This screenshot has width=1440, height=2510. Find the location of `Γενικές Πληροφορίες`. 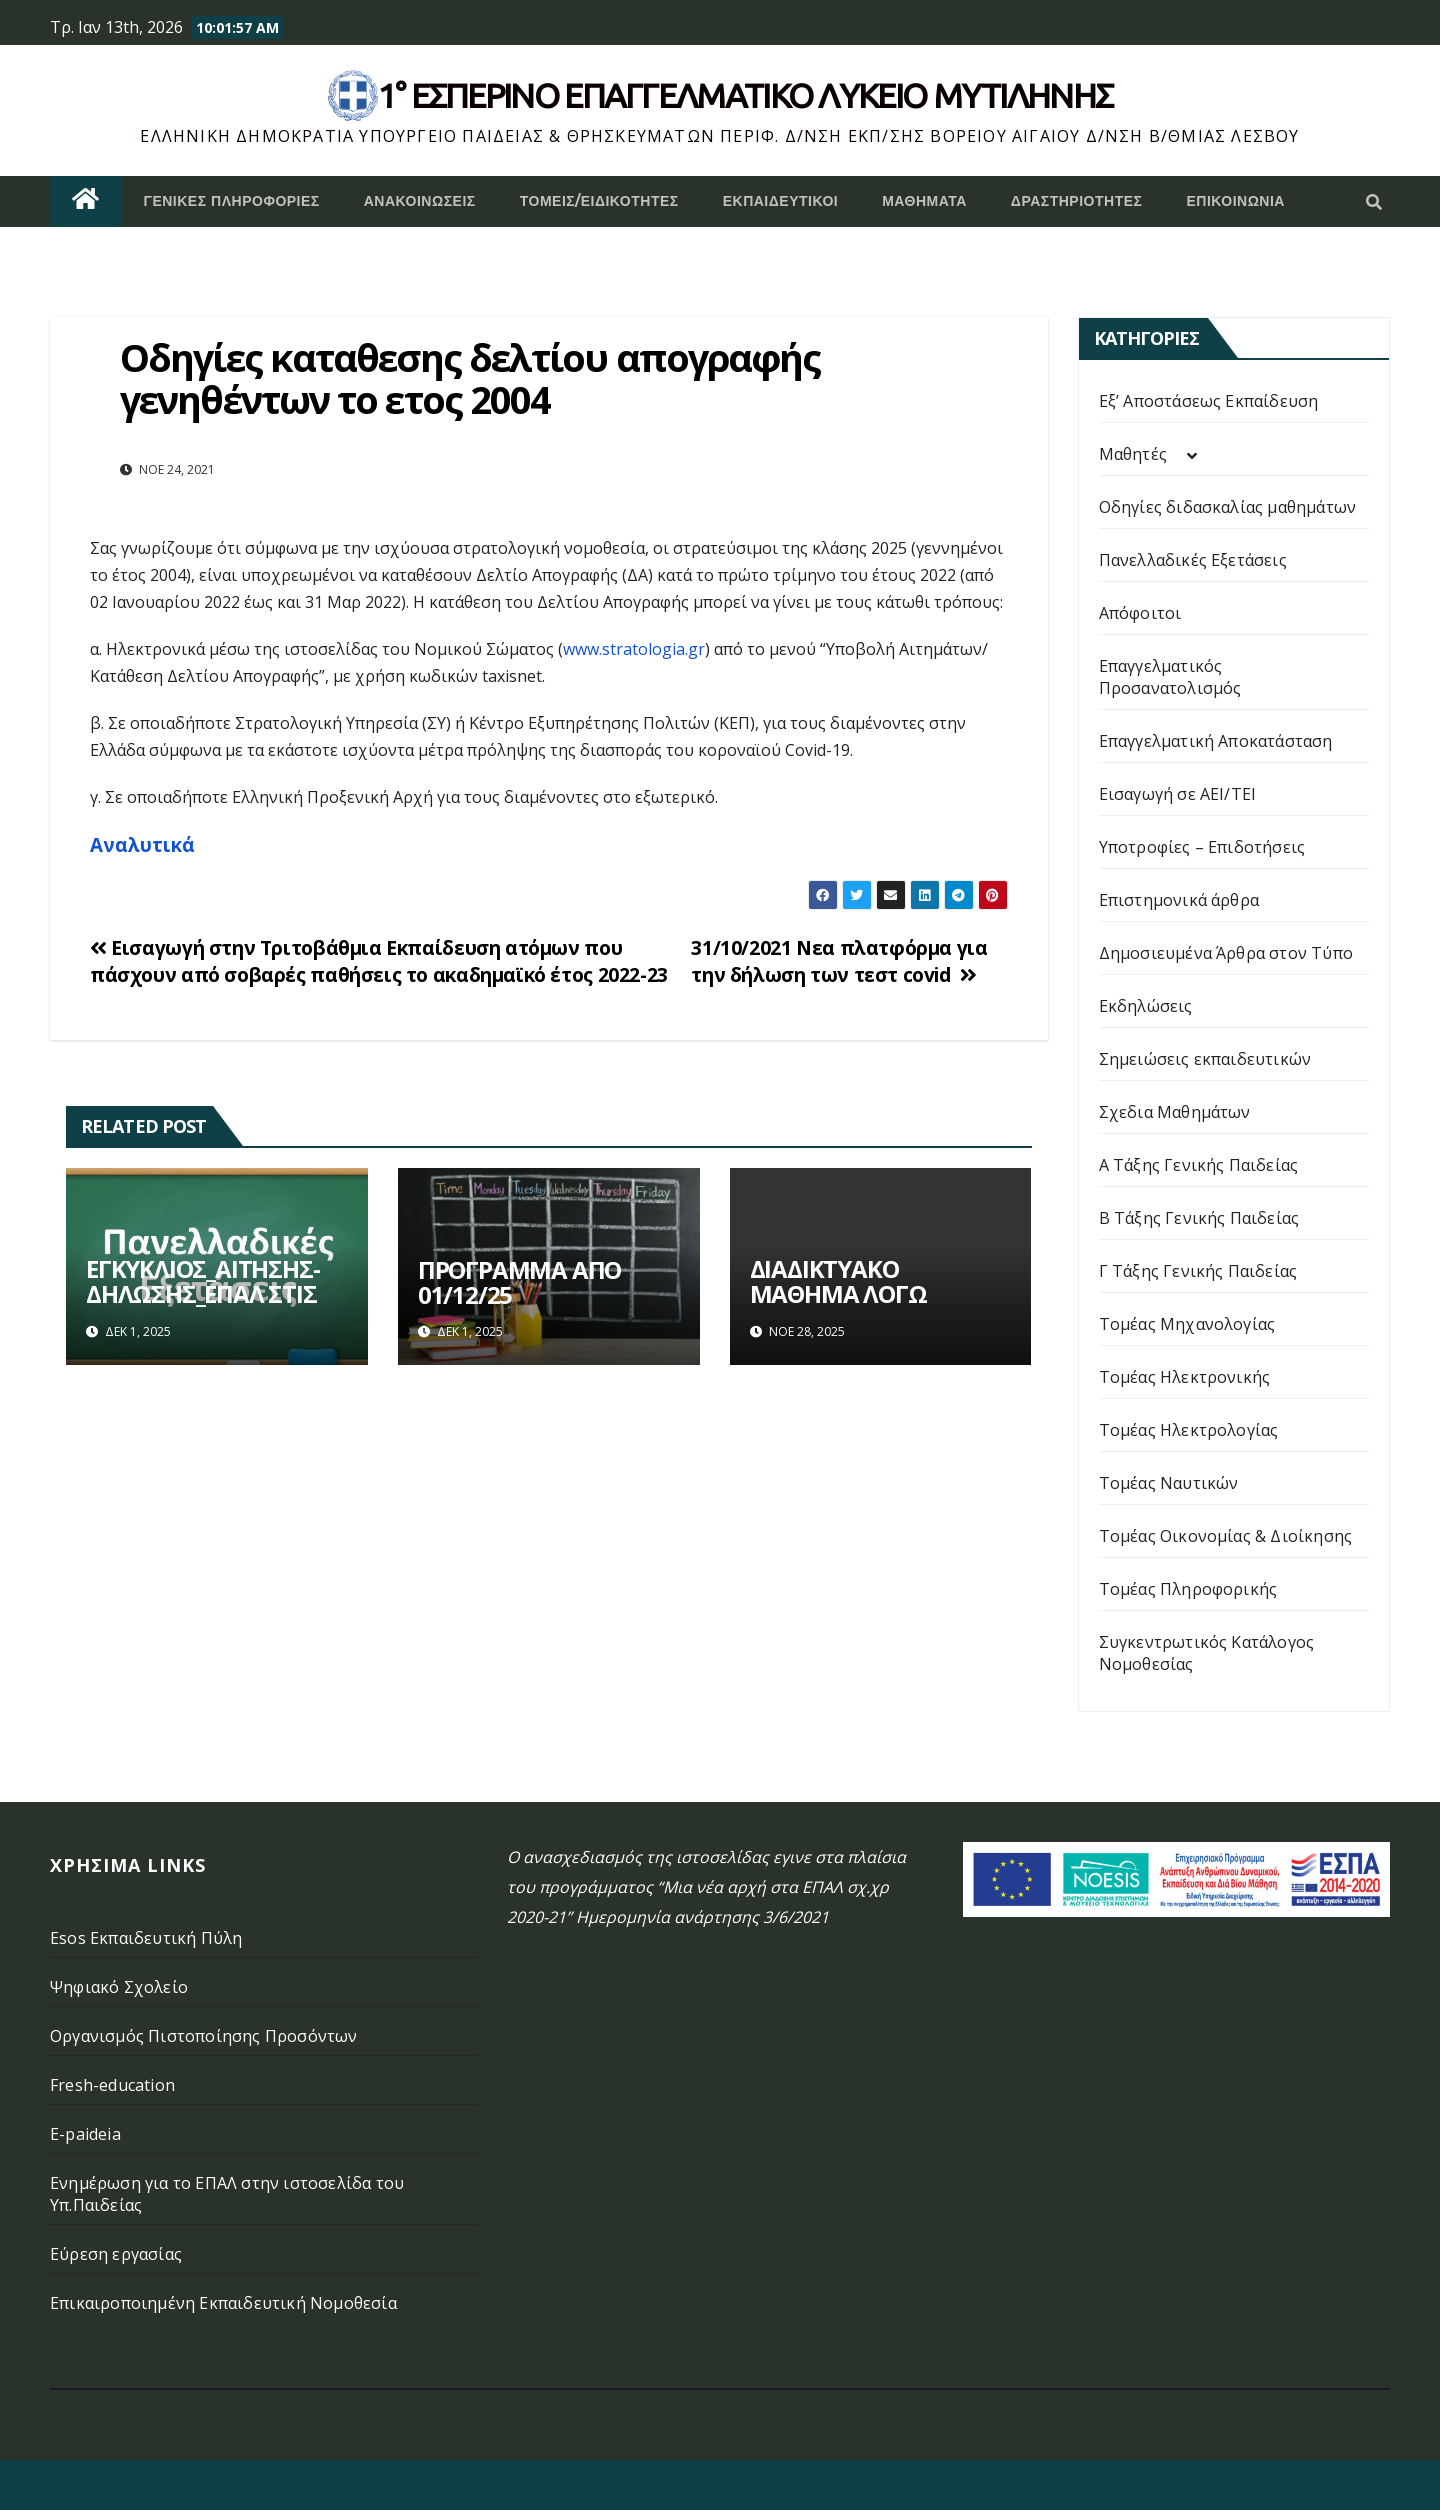

Γενικές Πληροφορίες is located at coordinates (232, 201).